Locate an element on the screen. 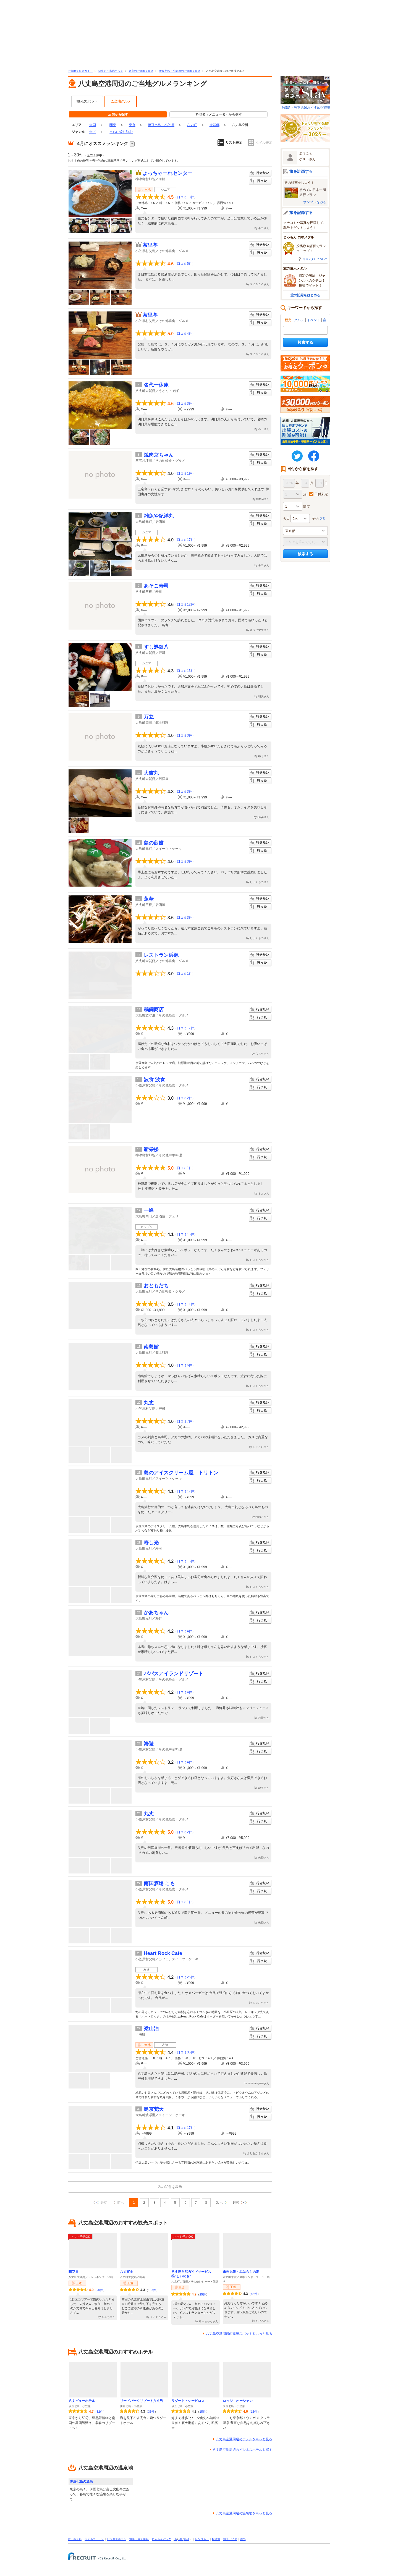 The image size is (398, 2576). 末吉温泉・みはらしの湯 is located at coordinates (241, 2272).